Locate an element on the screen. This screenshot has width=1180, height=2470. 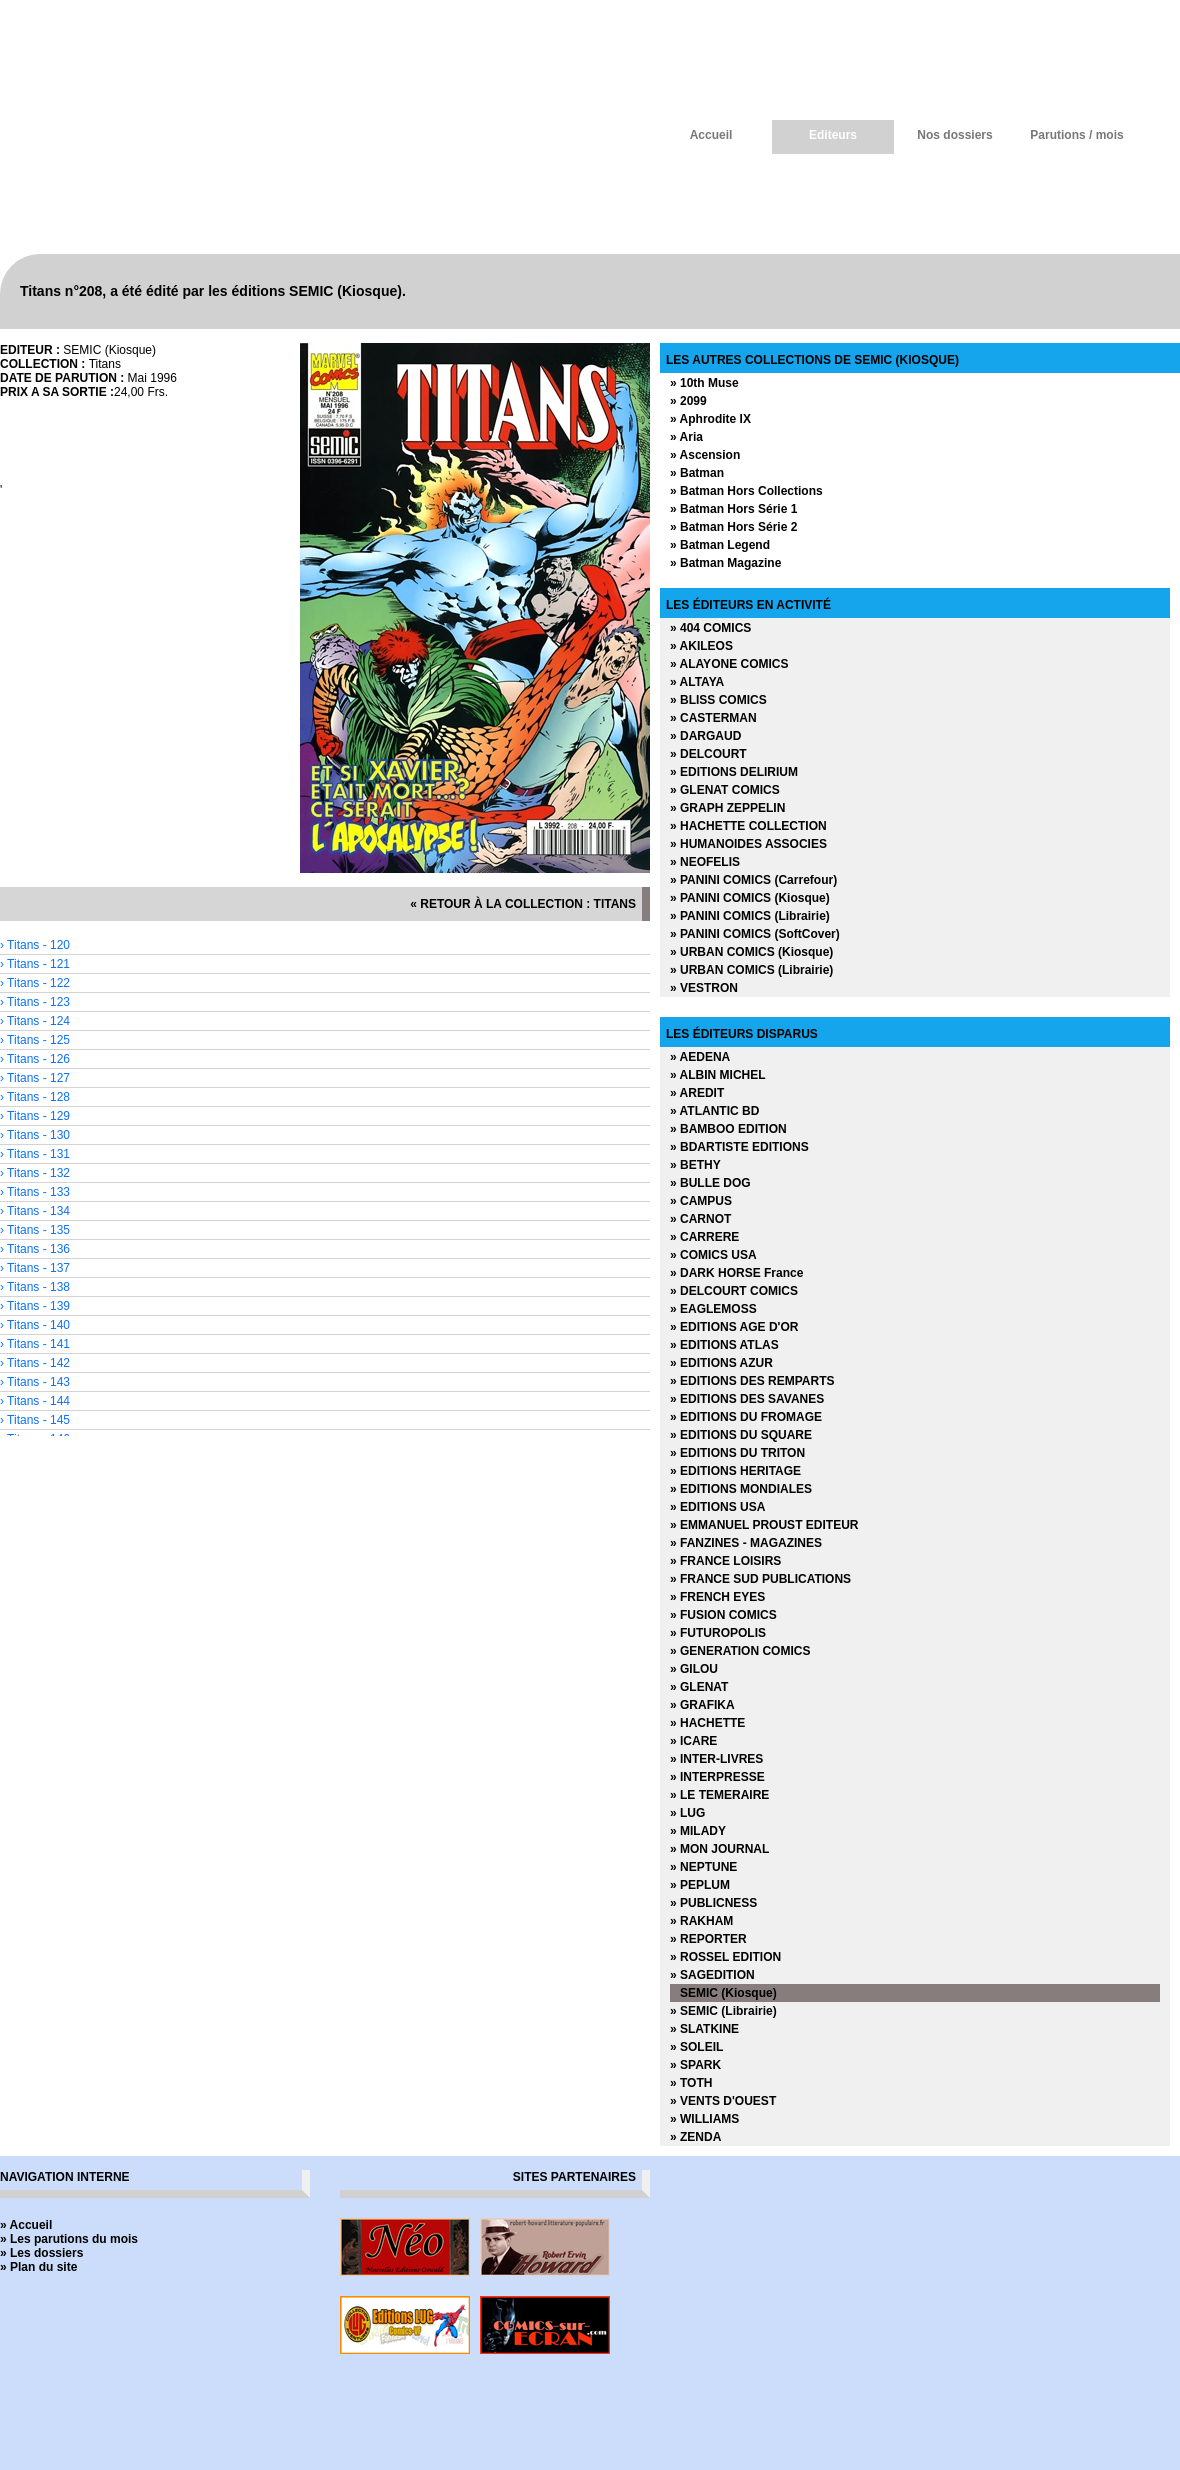
› Titans - 121 is located at coordinates (35, 964).